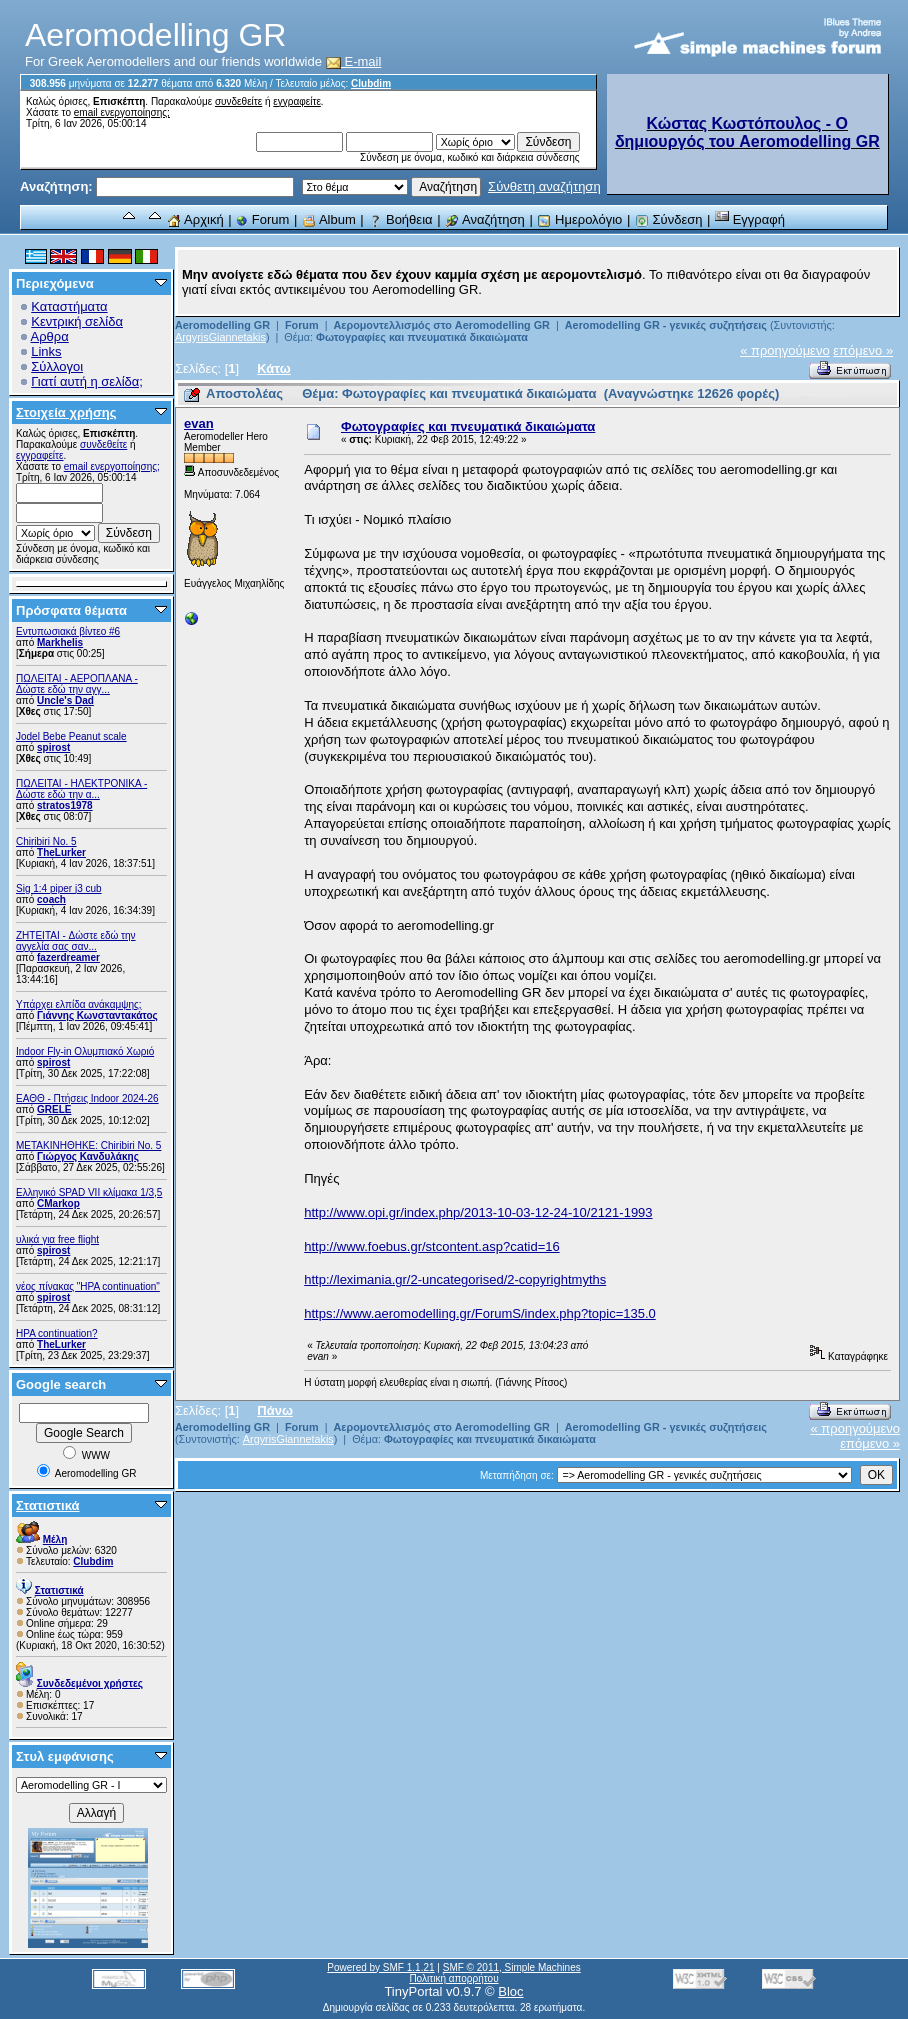 The height and width of the screenshot is (2019, 908). I want to click on Αρθρα, so click(50, 336).